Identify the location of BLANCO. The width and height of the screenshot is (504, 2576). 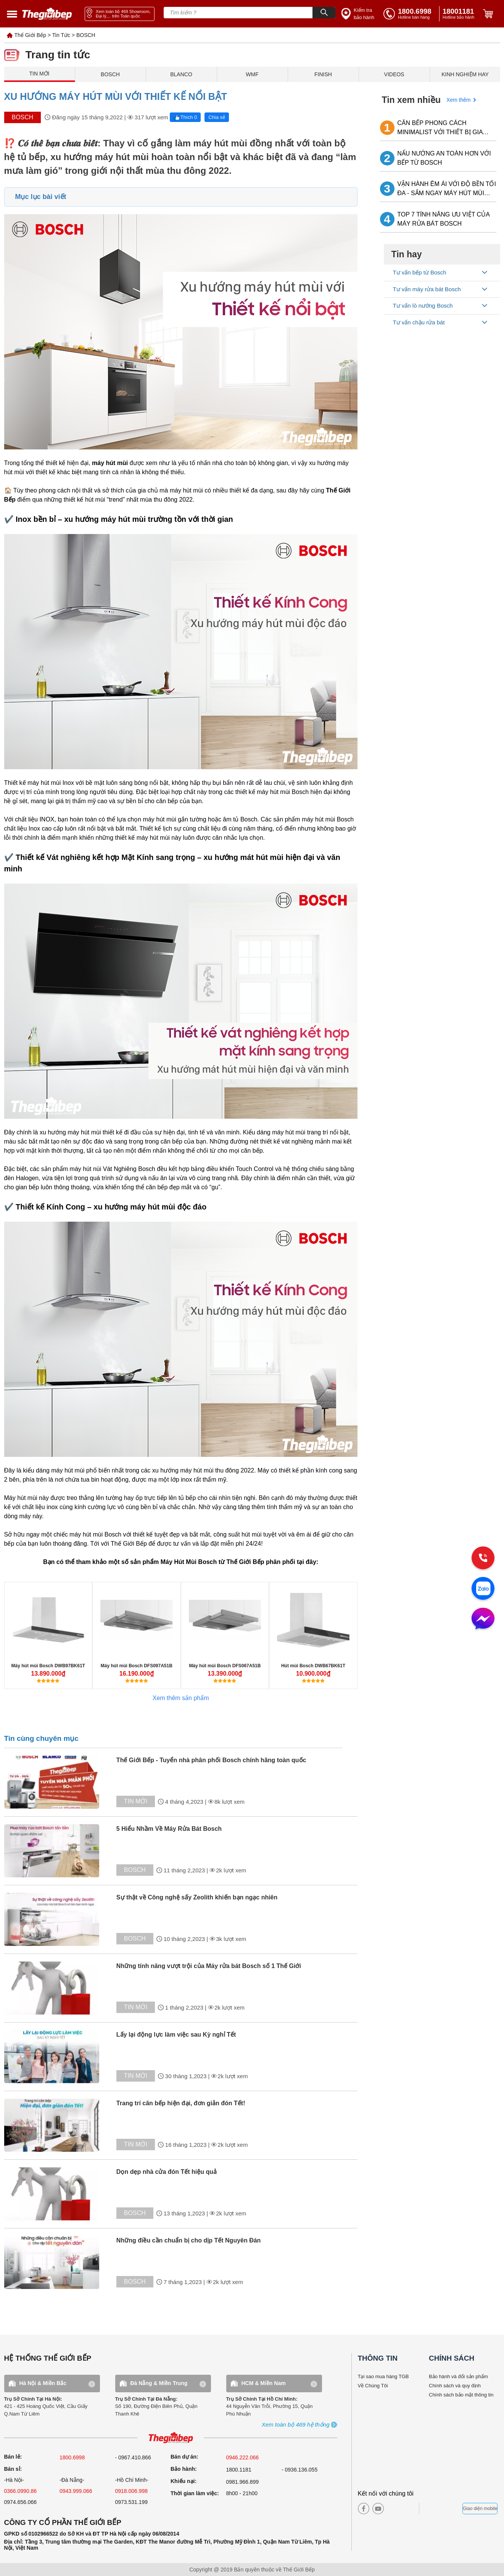
(181, 74).